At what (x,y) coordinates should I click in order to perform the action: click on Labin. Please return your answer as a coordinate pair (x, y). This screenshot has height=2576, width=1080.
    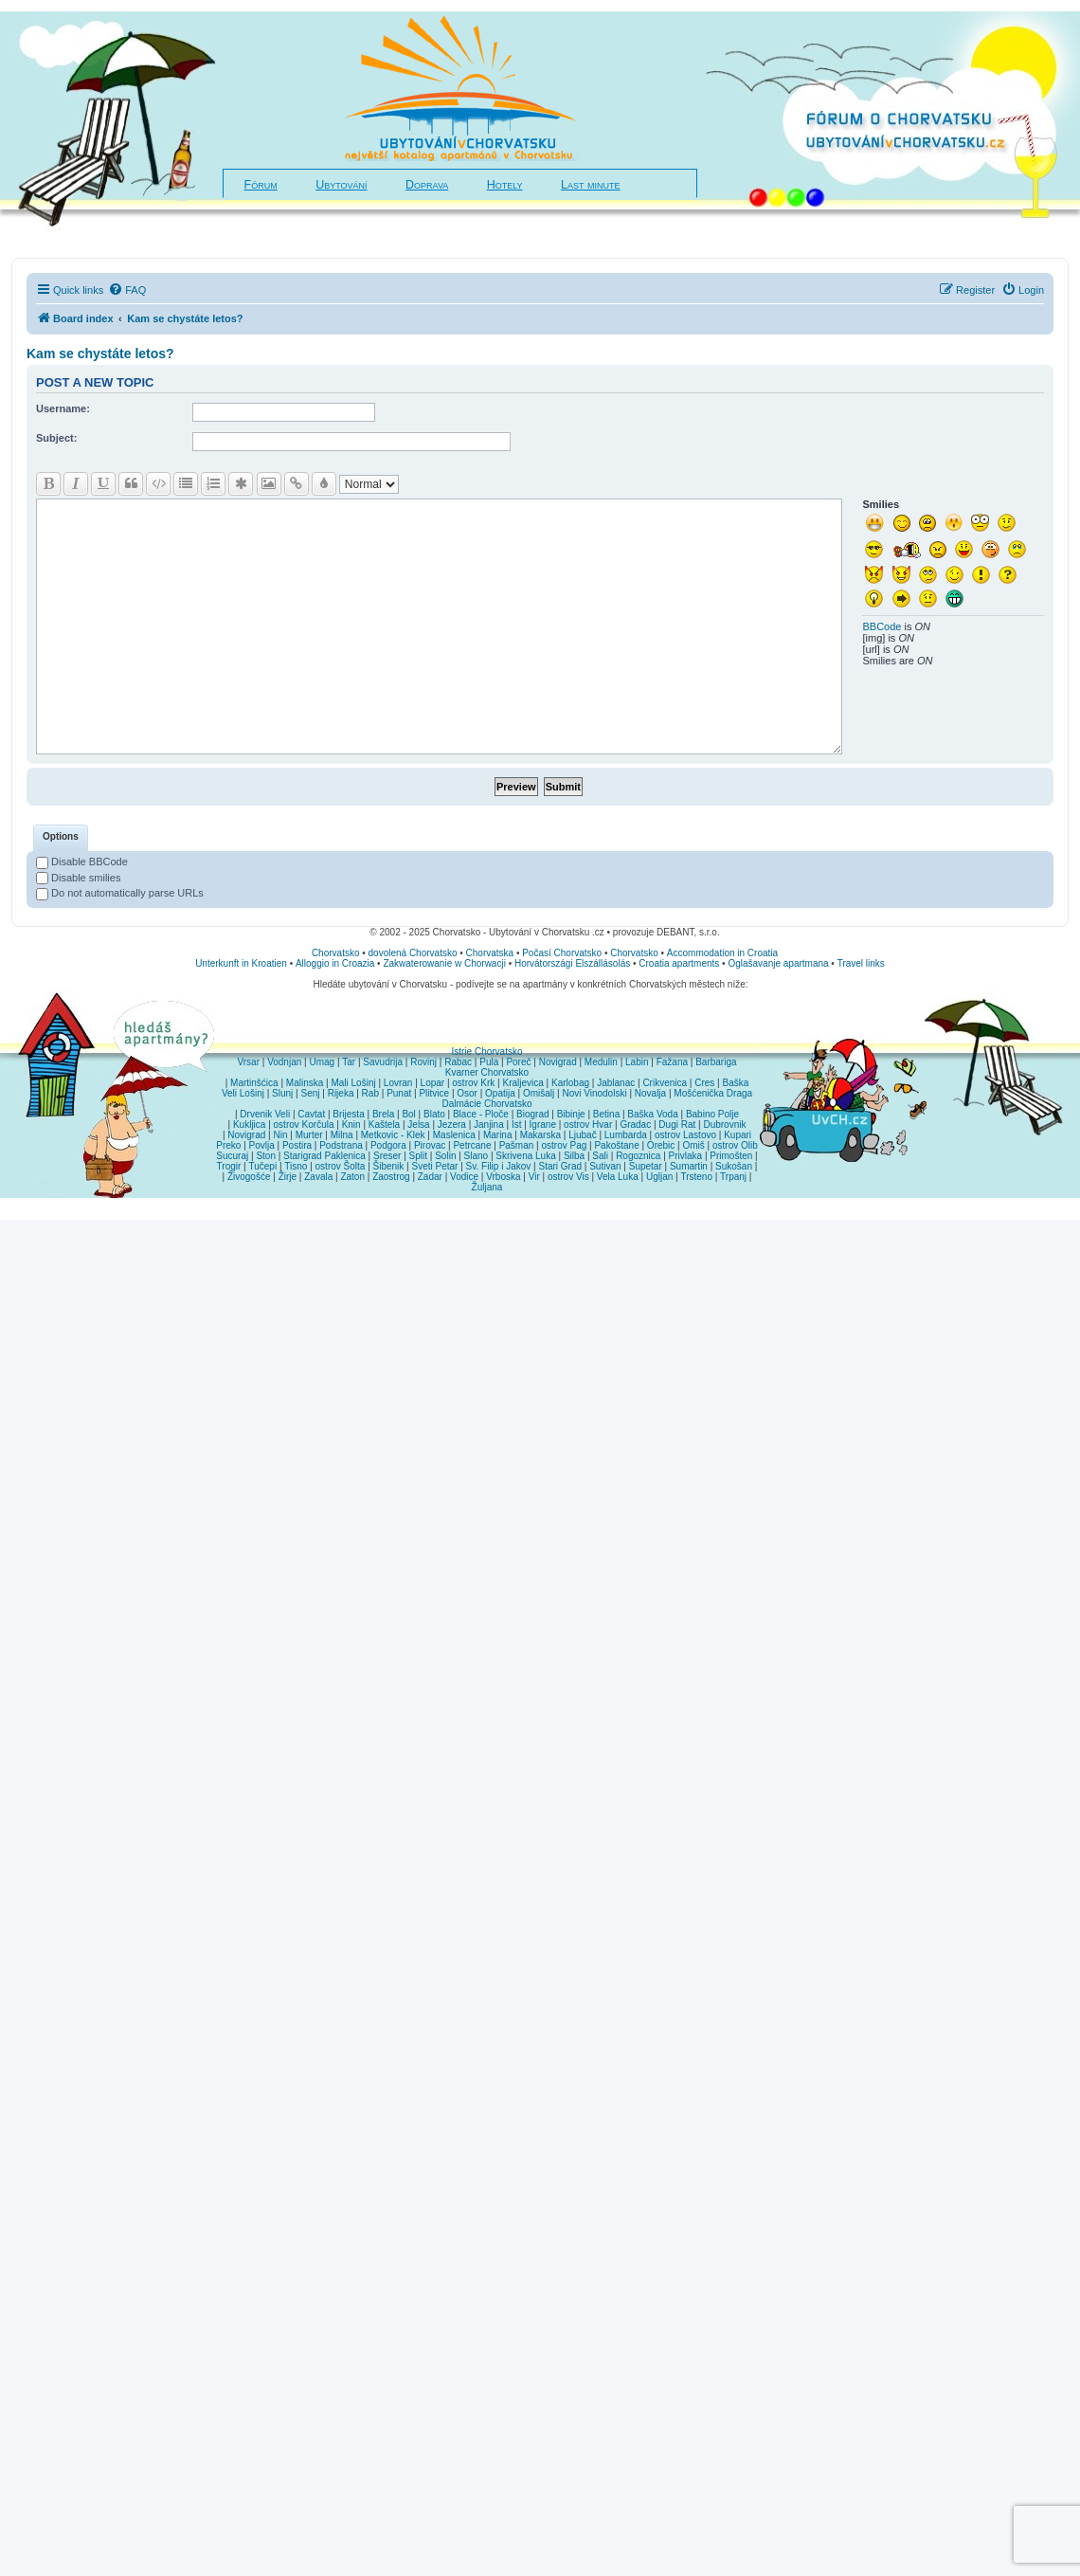
    Looking at the image, I should click on (636, 1062).